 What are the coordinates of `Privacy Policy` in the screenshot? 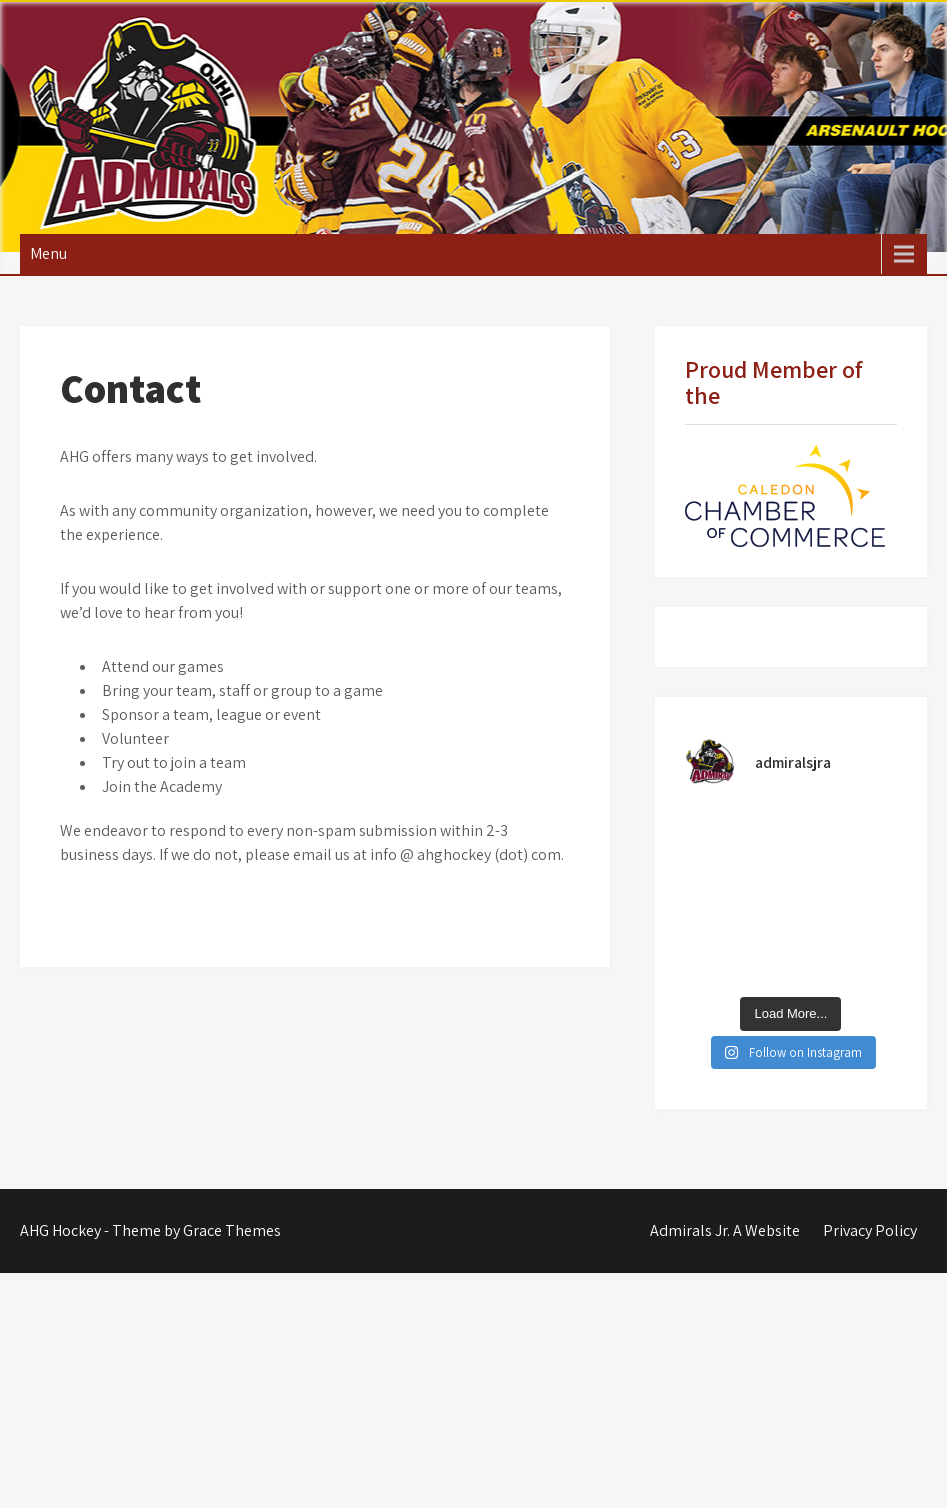 It's located at (870, 1230).